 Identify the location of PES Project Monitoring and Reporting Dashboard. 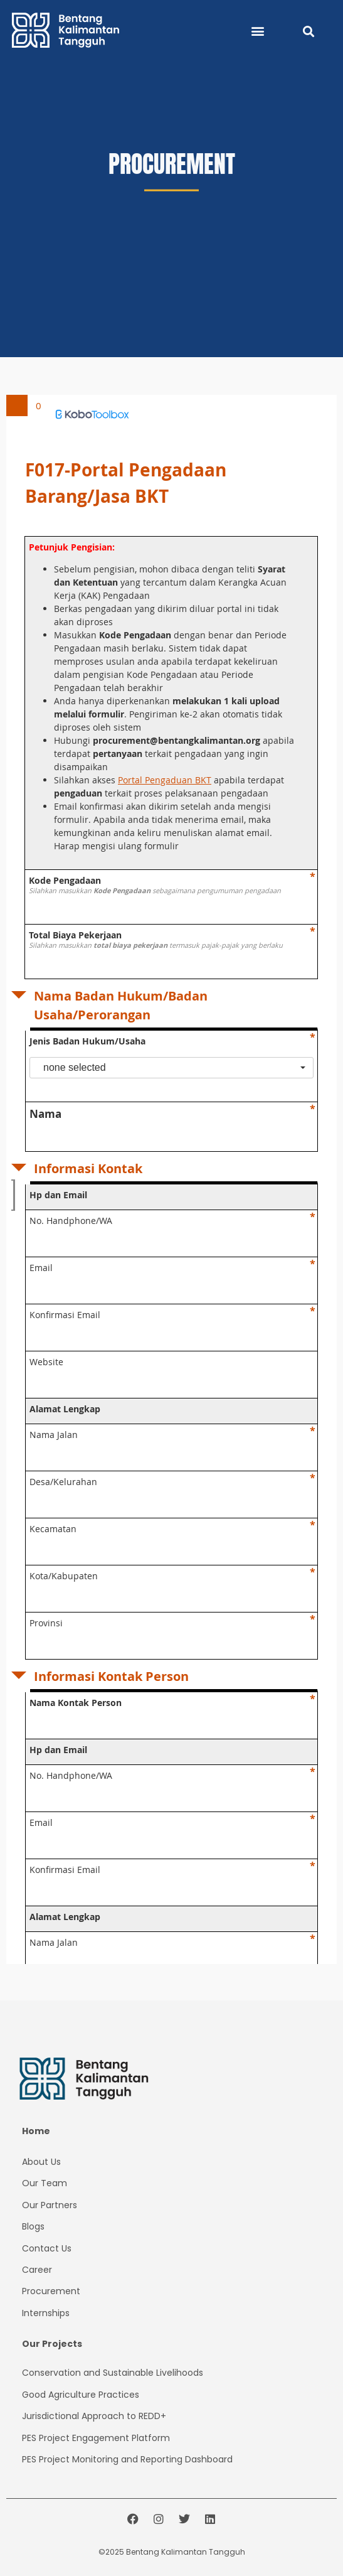
(127, 2459).